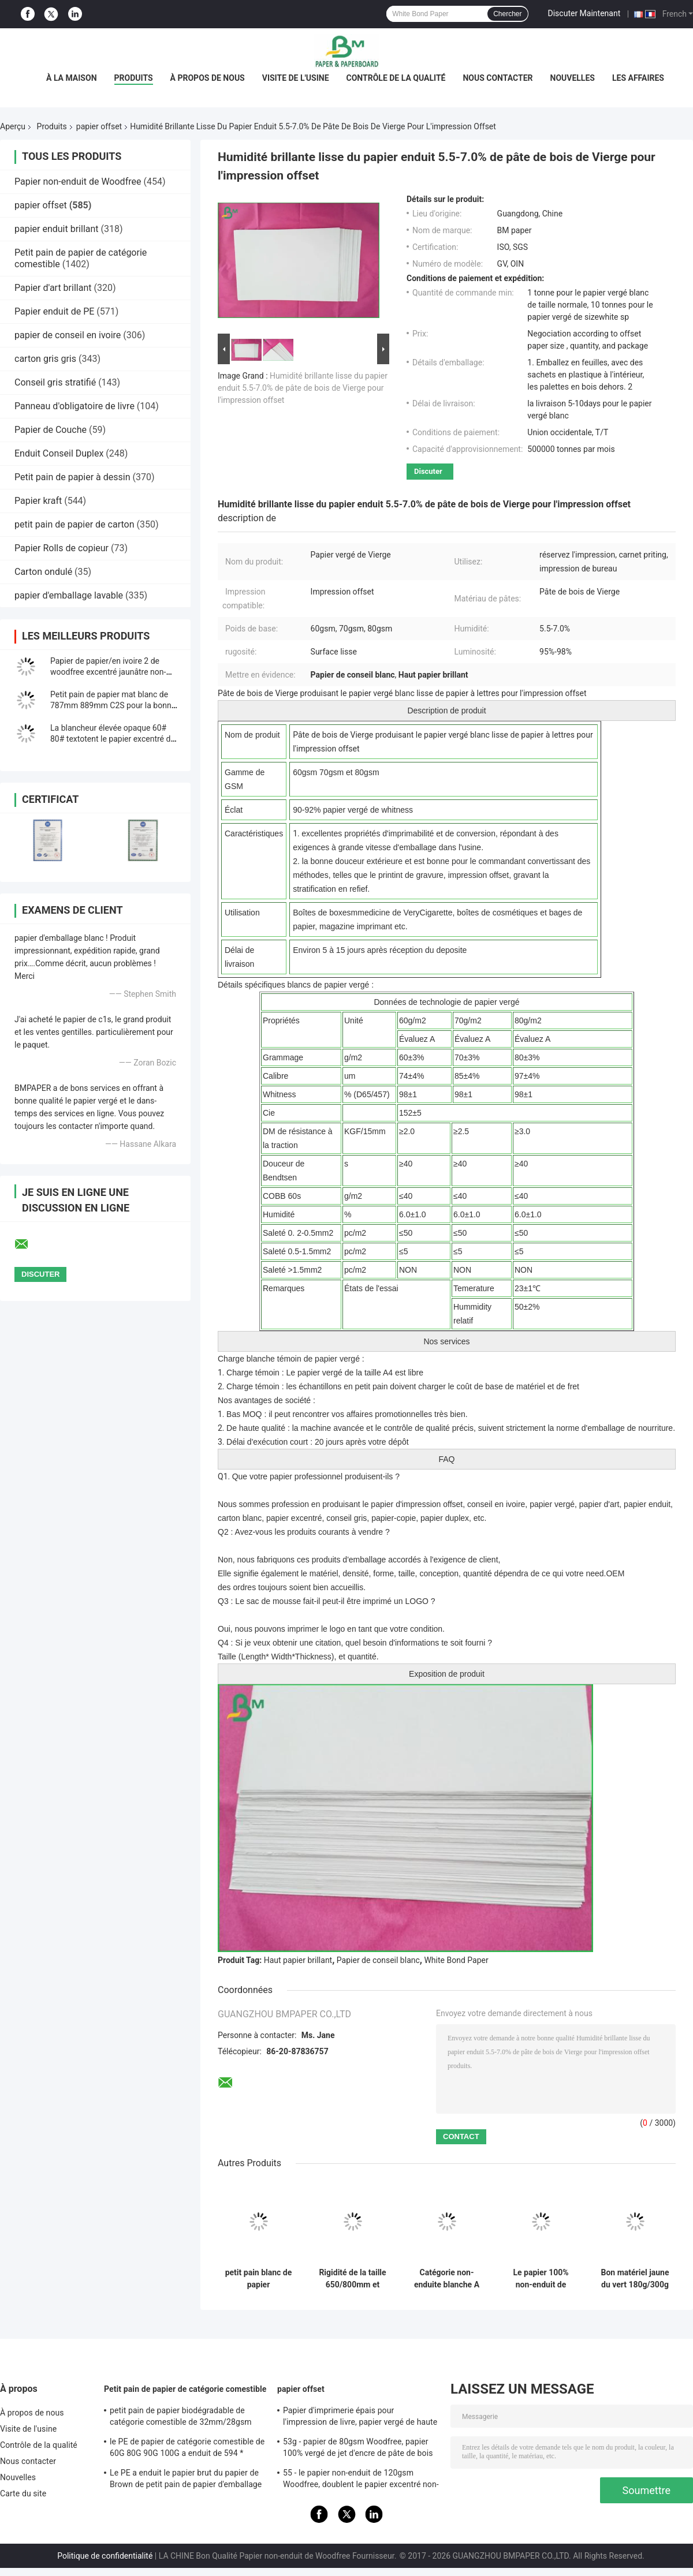 This screenshot has width=693, height=2576. Describe the element at coordinates (635, 2279) in the screenshot. I see `Bon matériel jaune du vert 180g/300g de Bristol Paper de stabilité de la couleur` at that location.